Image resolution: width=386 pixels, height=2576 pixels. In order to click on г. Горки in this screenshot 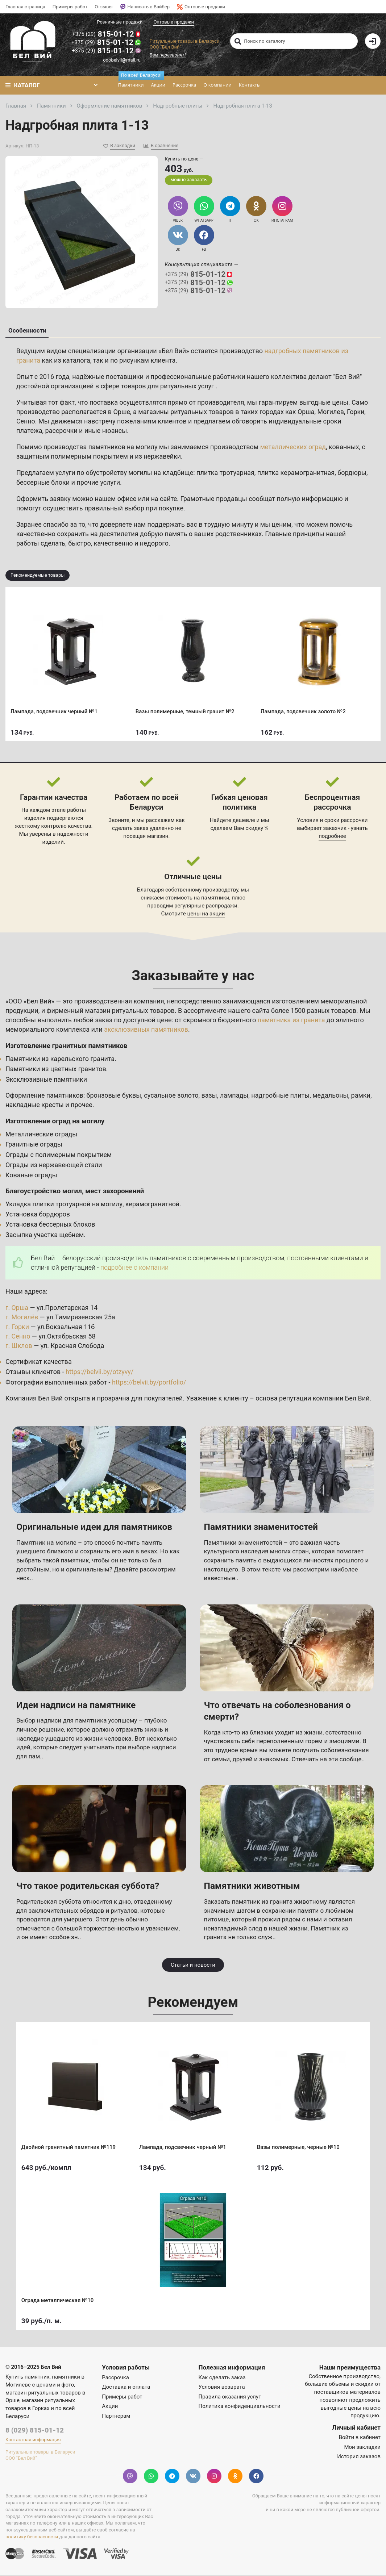, I will do `click(17, 1328)`.